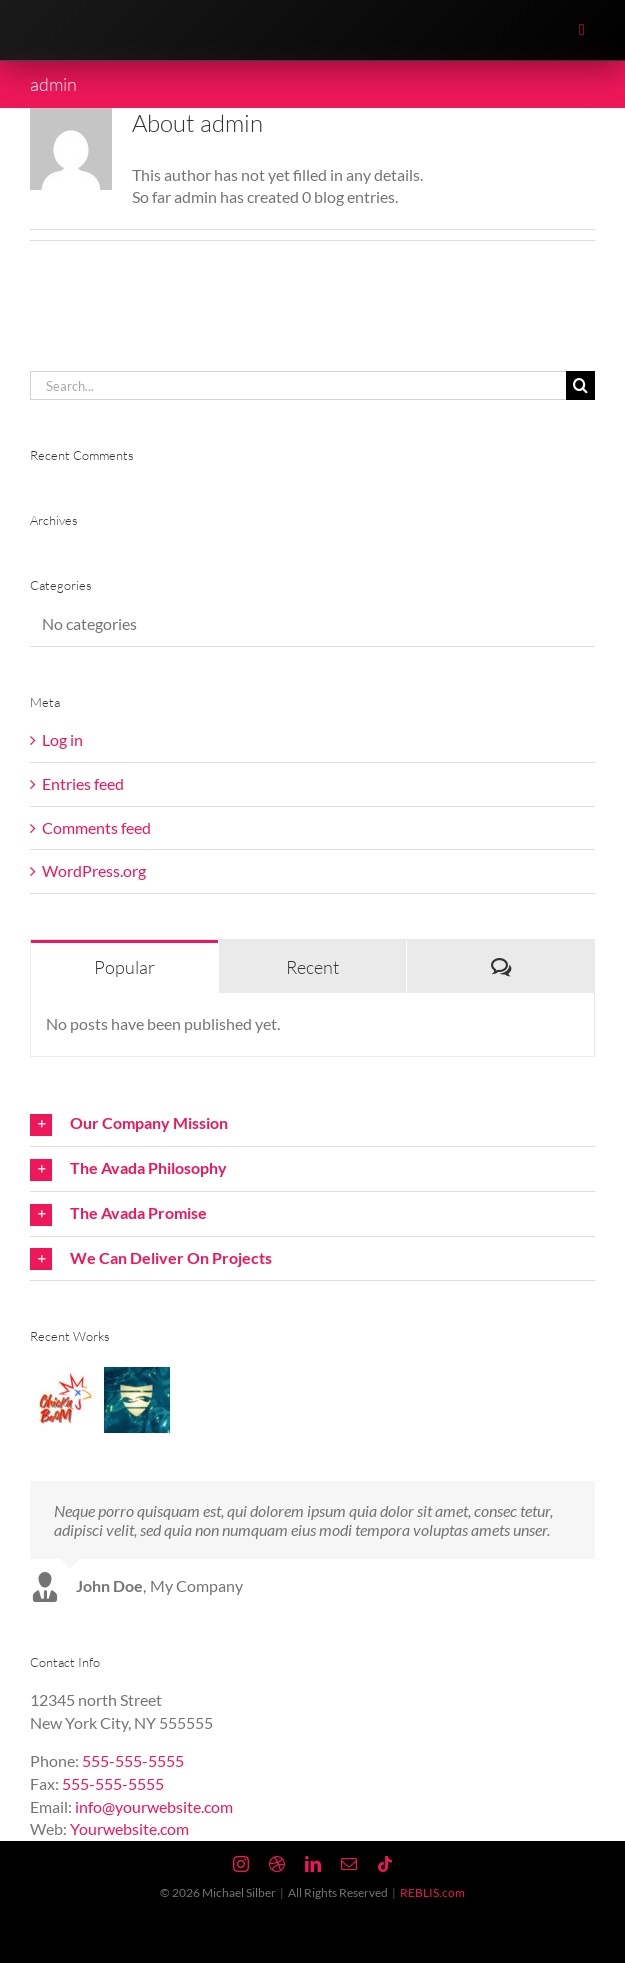 The image size is (625, 1963). What do you see at coordinates (62, 739) in the screenshot?
I see `Log in` at bounding box center [62, 739].